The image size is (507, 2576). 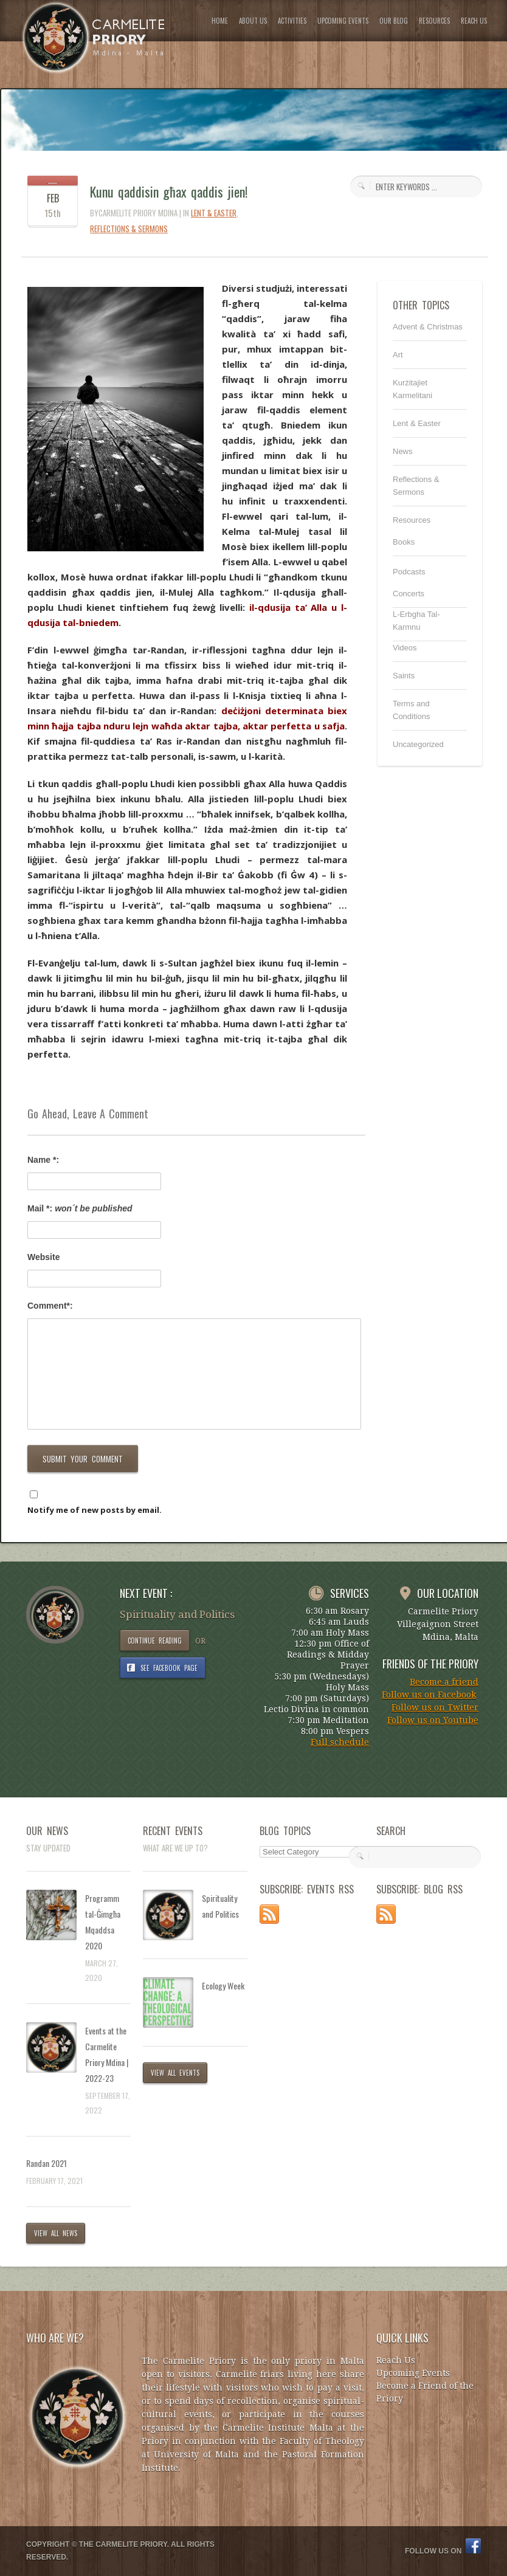 What do you see at coordinates (444, 1682) in the screenshot?
I see `Become a friend` at bounding box center [444, 1682].